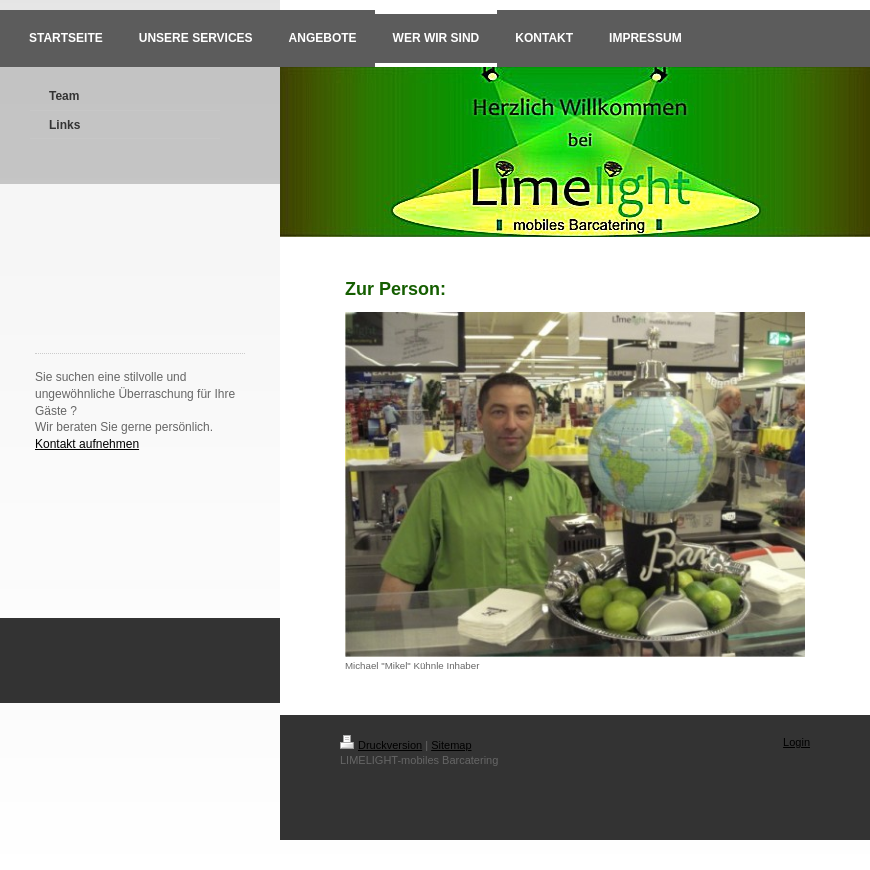 This screenshot has height=870, width=870. Describe the element at coordinates (87, 444) in the screenshot. I see `Kontakt aufnehmen` at that location.